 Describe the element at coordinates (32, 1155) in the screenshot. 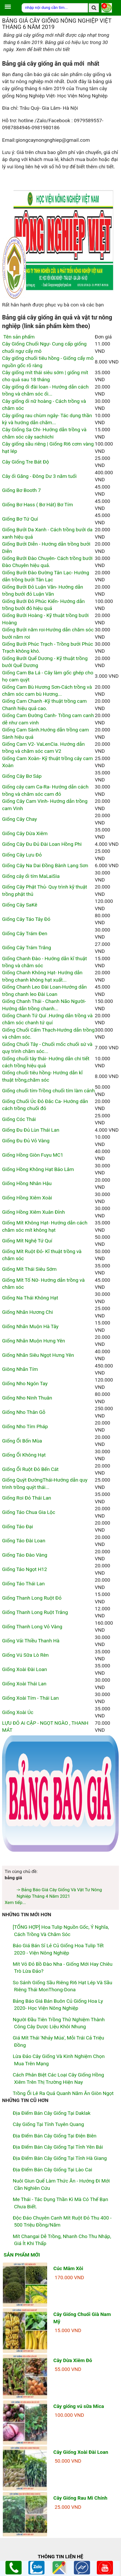

I see `Giống Hồng Giòn Fuyu MC1` at that location.